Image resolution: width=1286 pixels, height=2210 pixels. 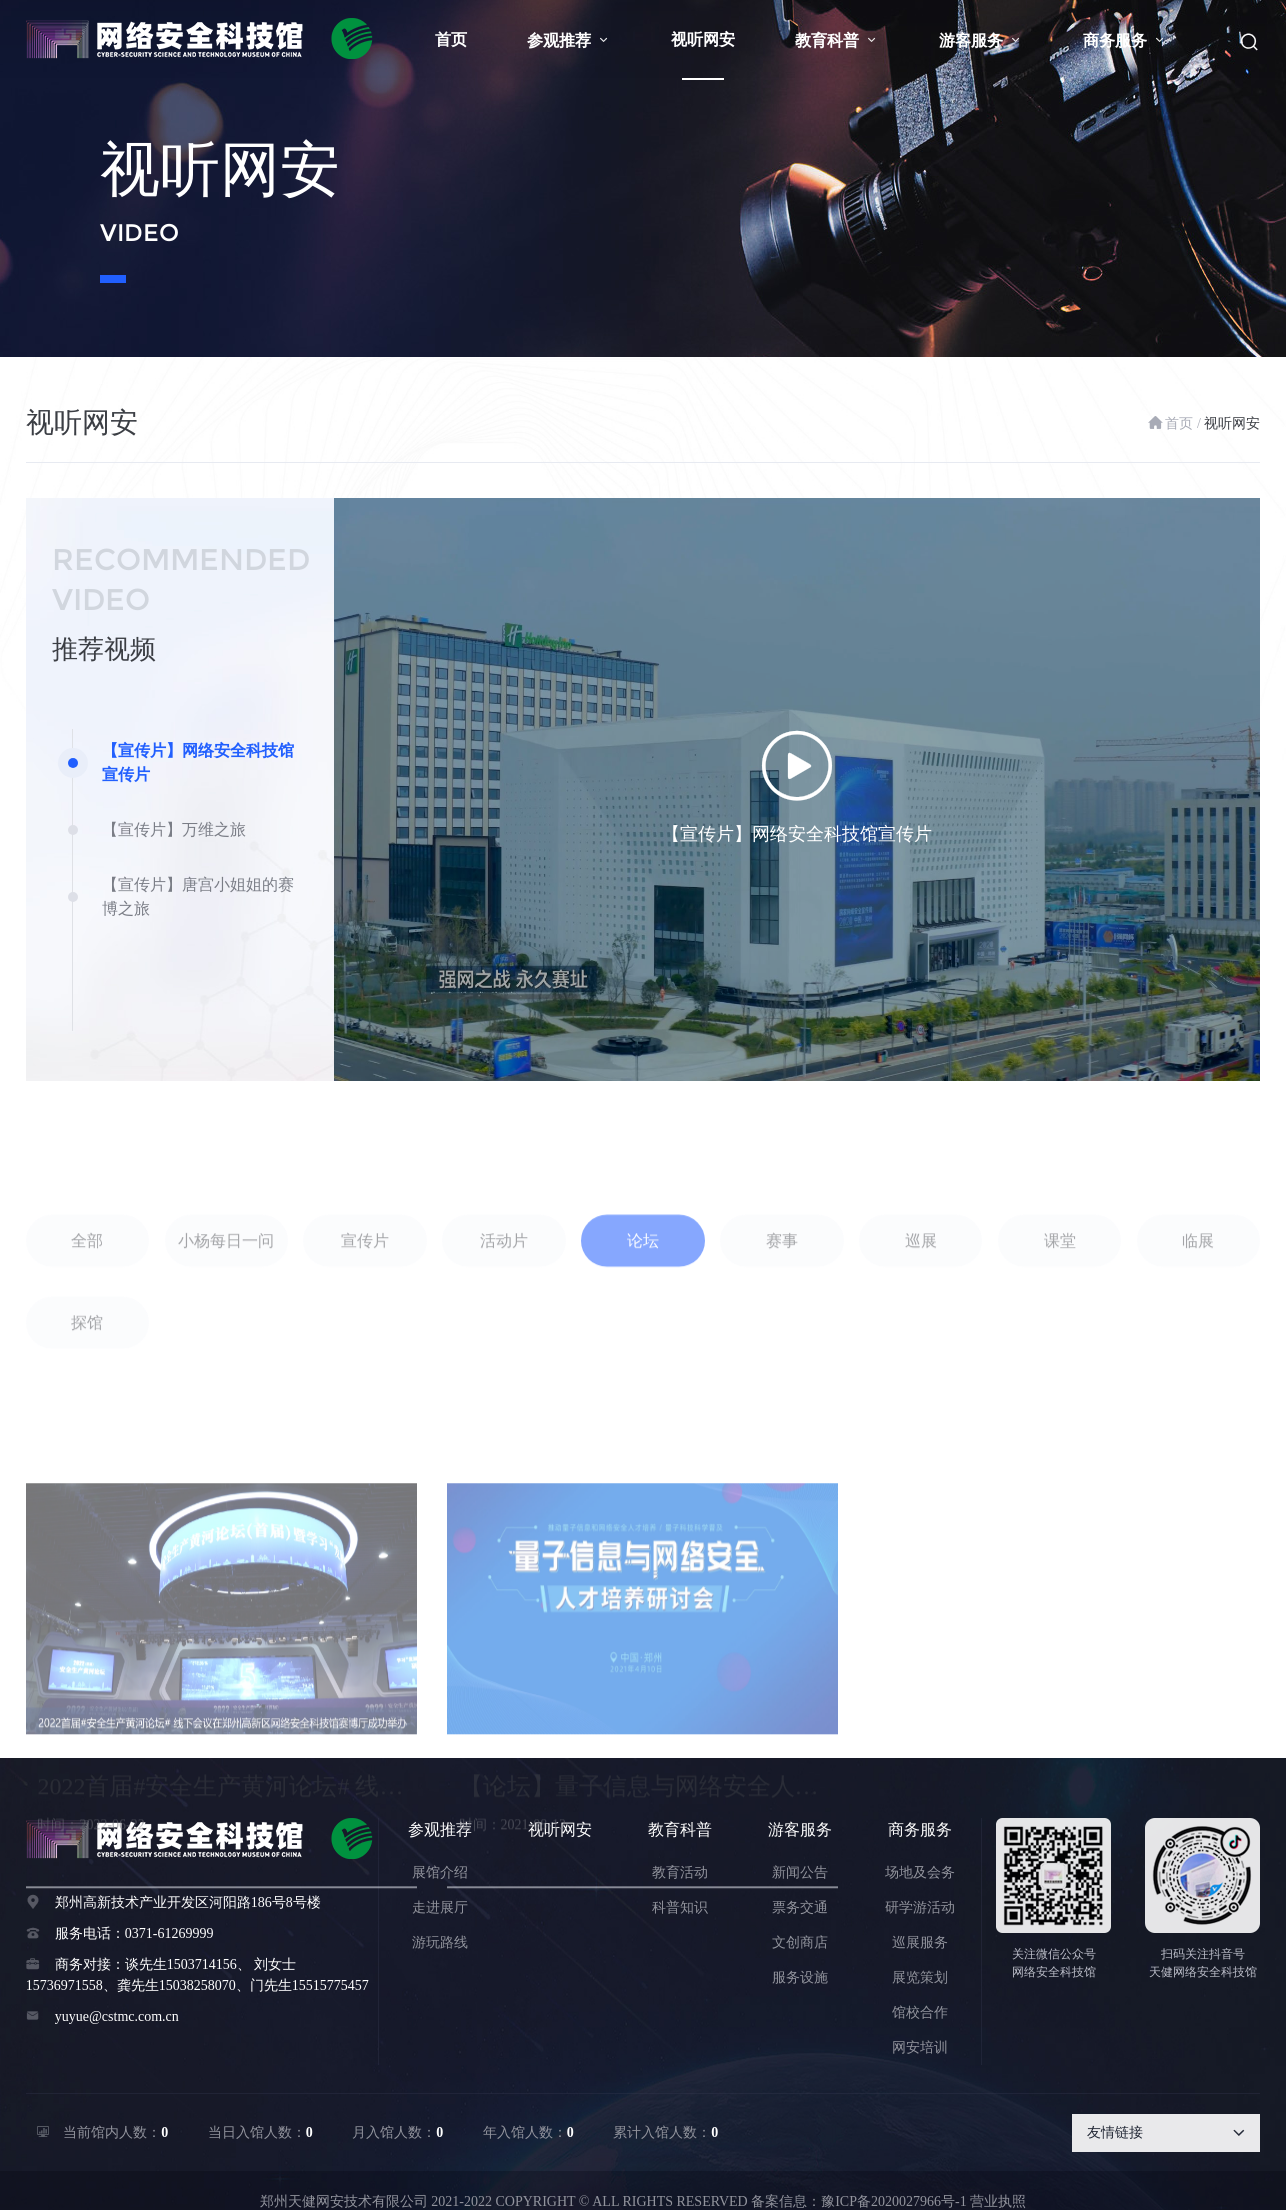 What do you see at coordinates (569, 40) in the screenshot?
I see `参观推荐` at bounding box center [569, 40].